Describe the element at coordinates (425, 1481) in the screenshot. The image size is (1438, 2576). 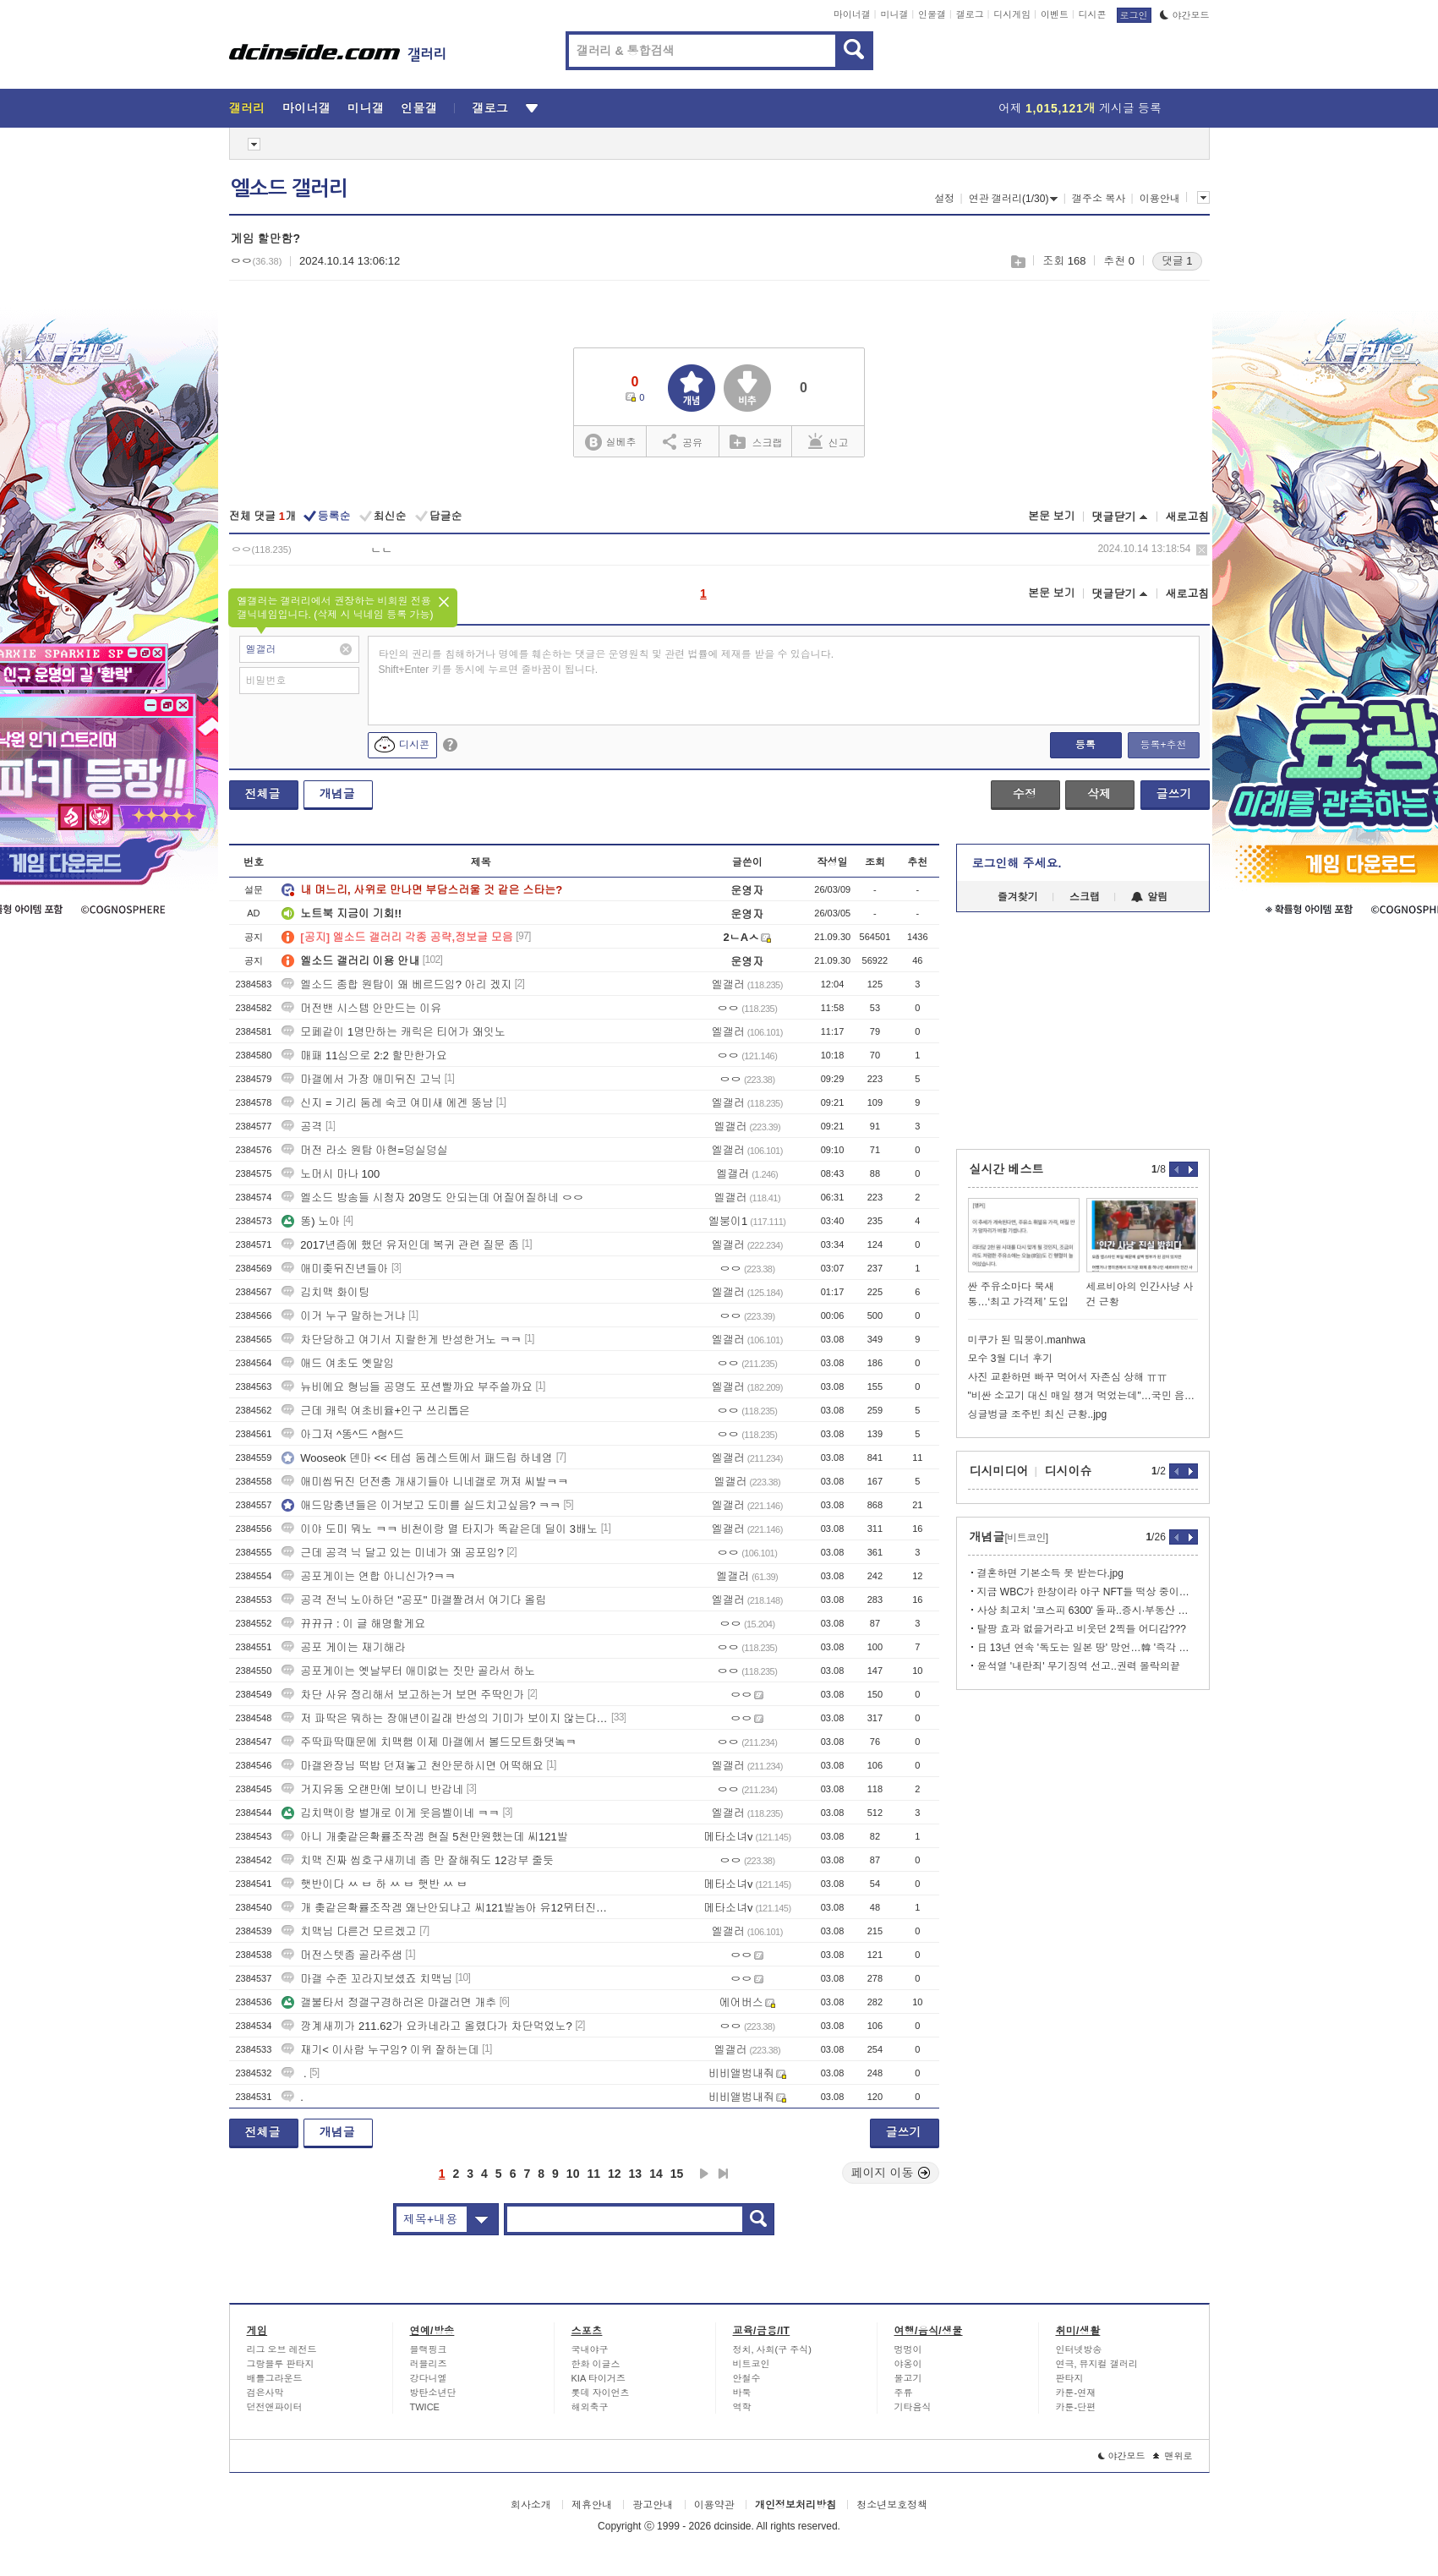
I see `애미씹뒤진 던전충 개새기들아 니네갤로 꺼져 씨발ㅋㅋ` at that location.